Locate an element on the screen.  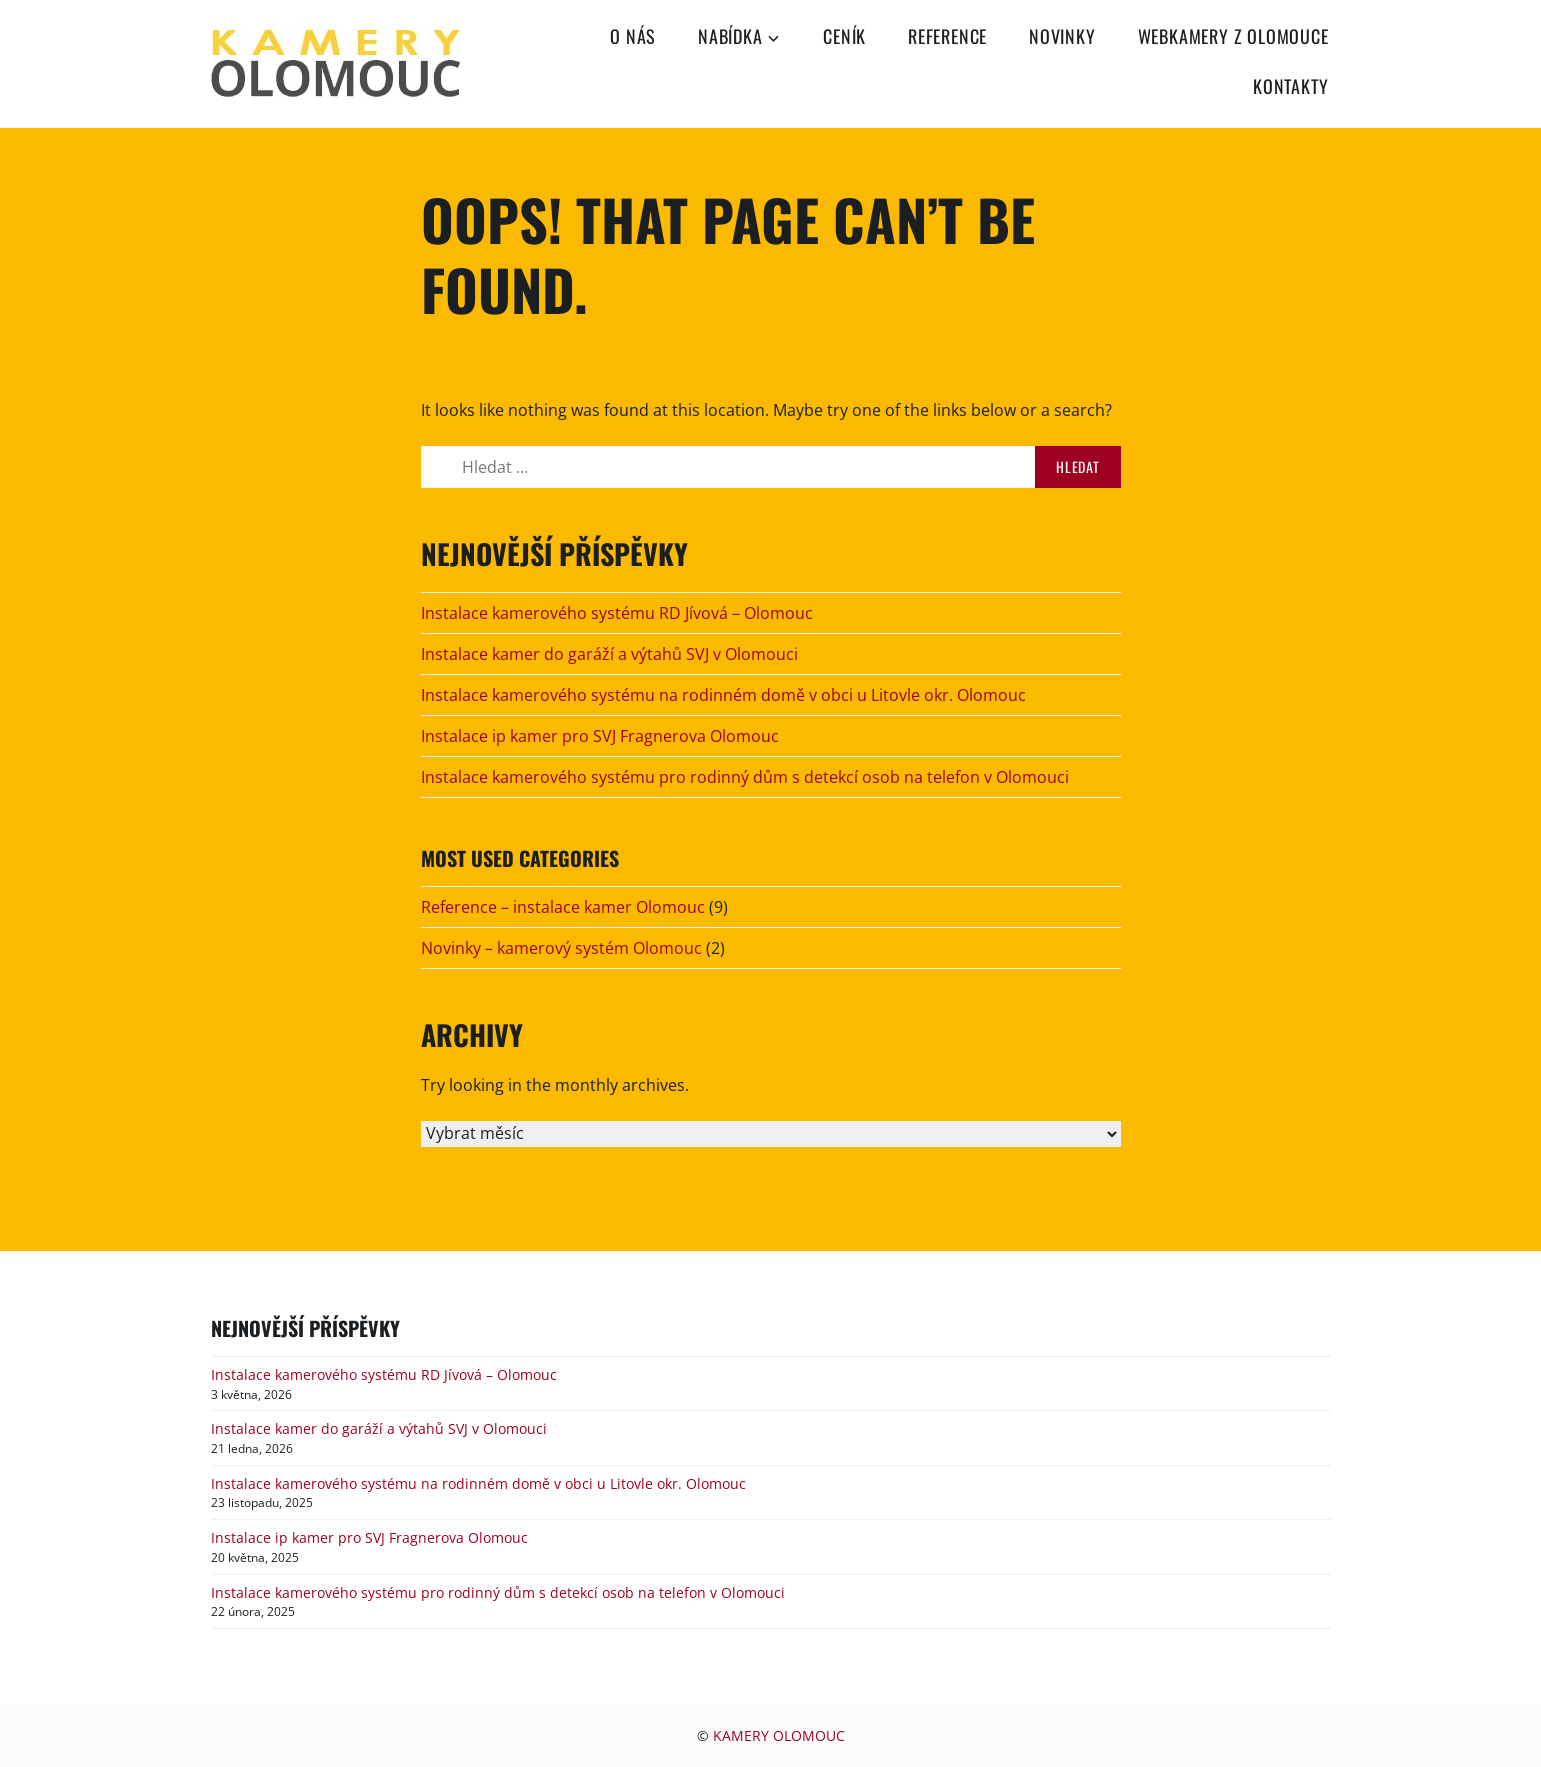
Ceník is located at coordinates (844, 36).